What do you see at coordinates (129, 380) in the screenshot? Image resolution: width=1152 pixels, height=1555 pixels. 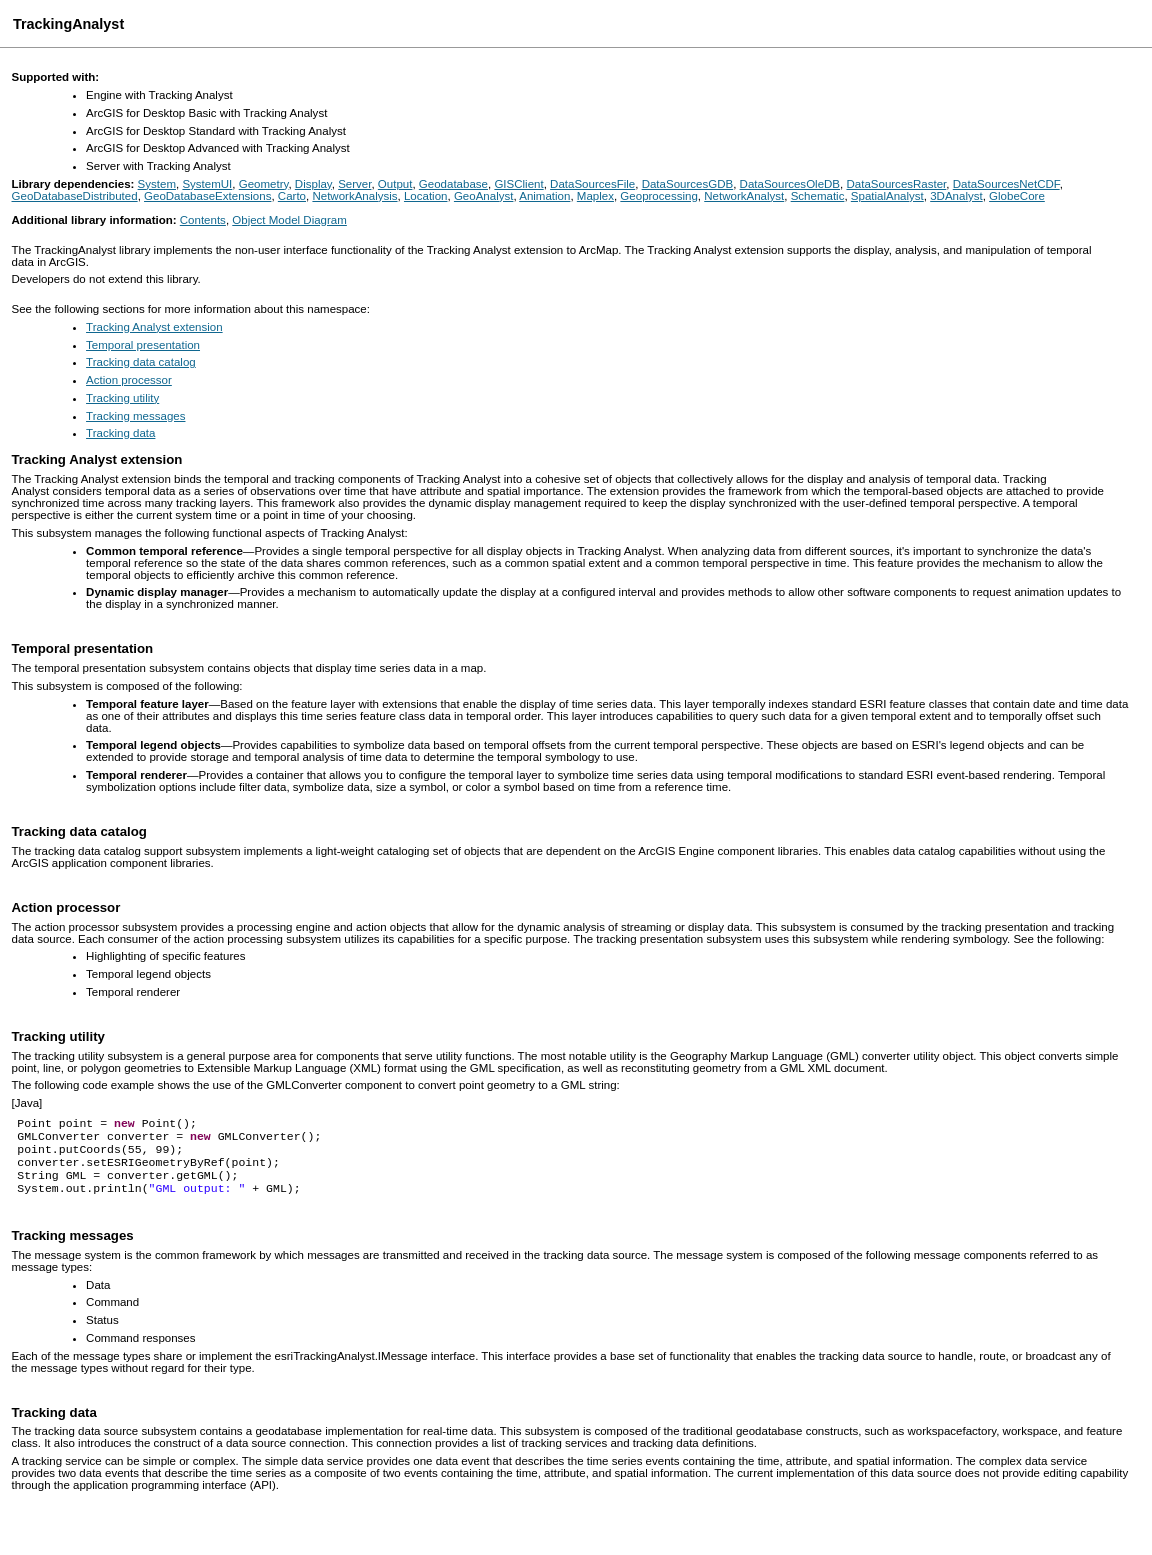 I see `Action processor` at bounding box center [129, 380].